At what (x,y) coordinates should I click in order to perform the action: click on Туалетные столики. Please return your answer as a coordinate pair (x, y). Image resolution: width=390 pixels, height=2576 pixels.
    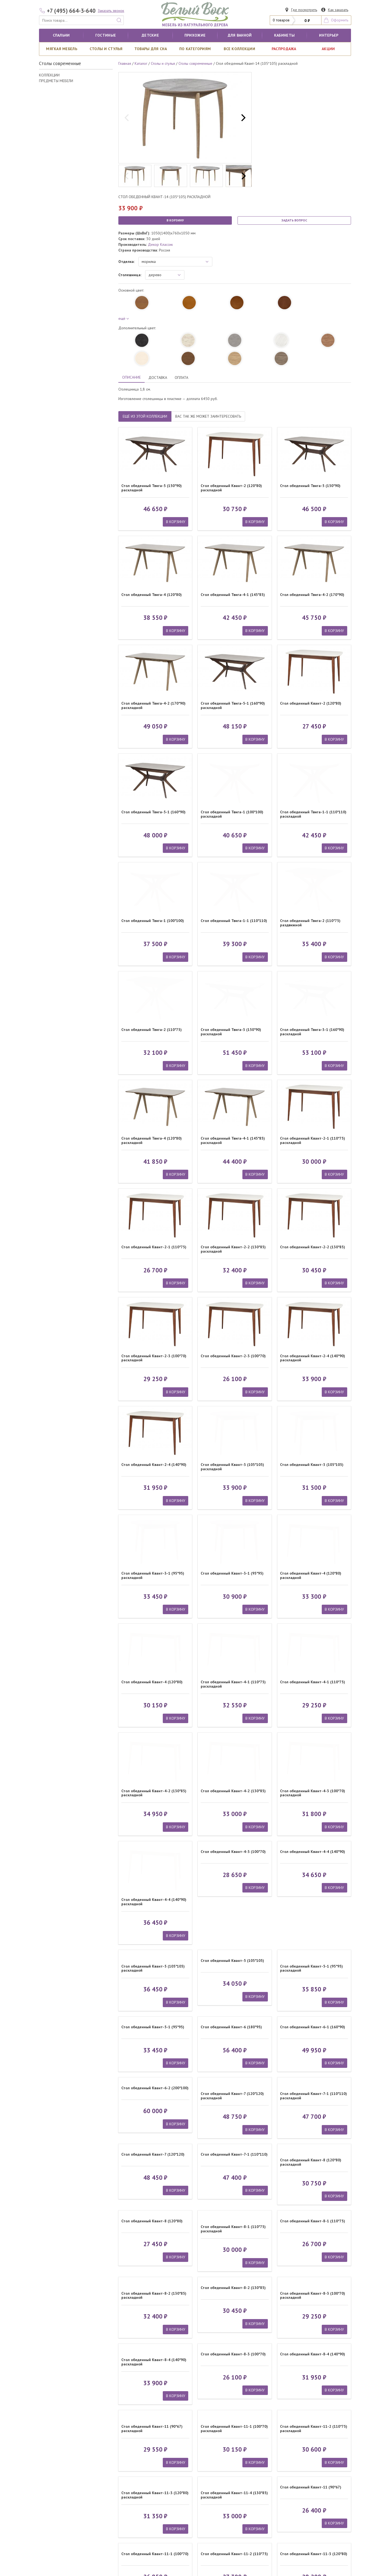
    Looking at the image, I should click on (57, 2487).